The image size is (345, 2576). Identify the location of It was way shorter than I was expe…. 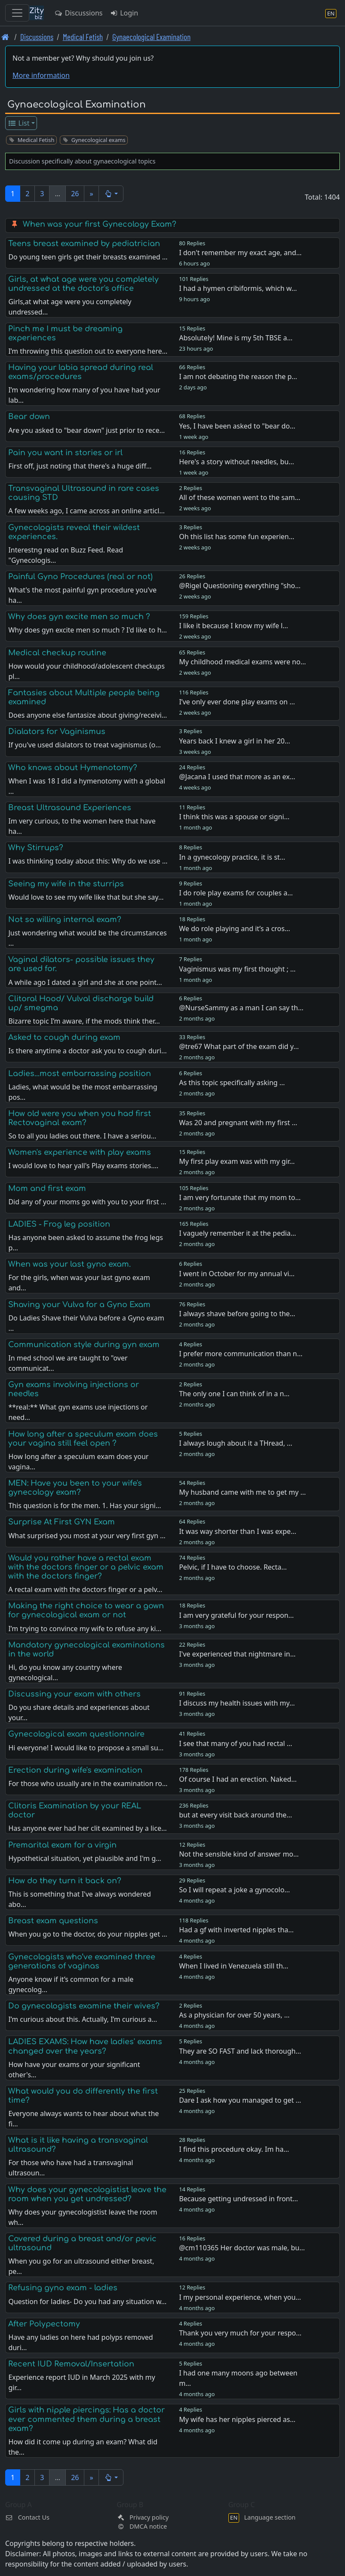
(237, 1531).